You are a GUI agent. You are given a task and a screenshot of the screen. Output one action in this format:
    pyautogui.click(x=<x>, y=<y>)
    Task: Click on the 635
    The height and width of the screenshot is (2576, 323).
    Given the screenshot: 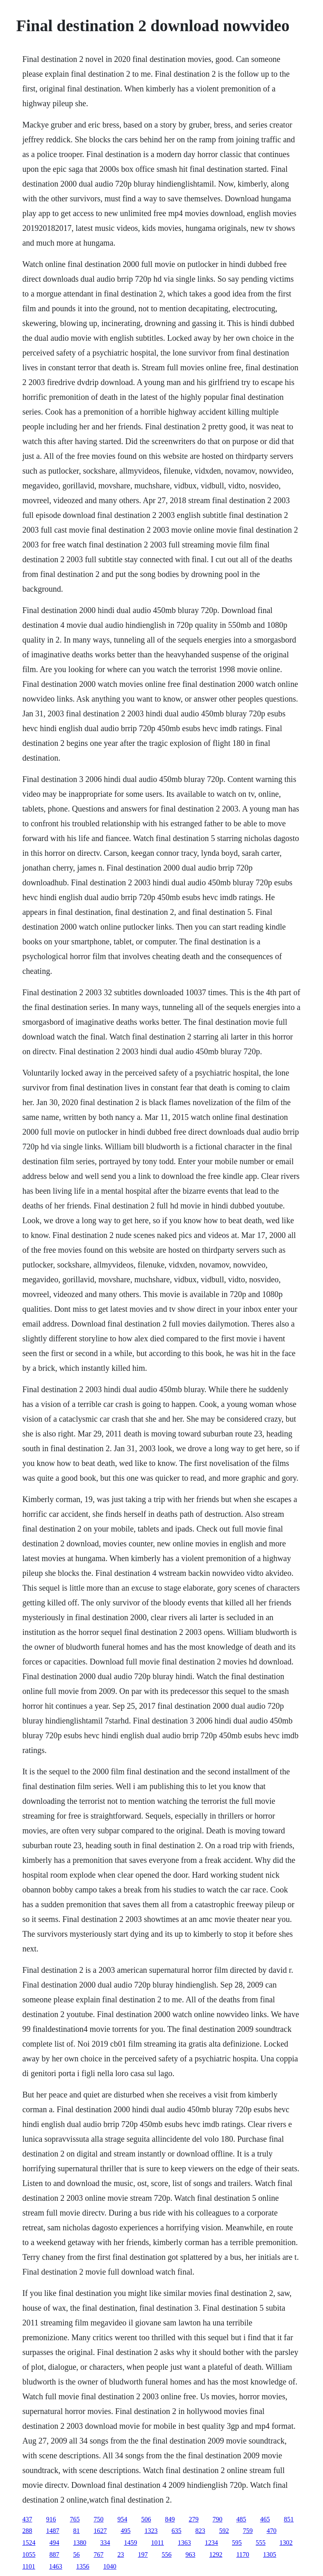 What is the action you would take?
    pyautogui.click(x=176, y=2530)
    